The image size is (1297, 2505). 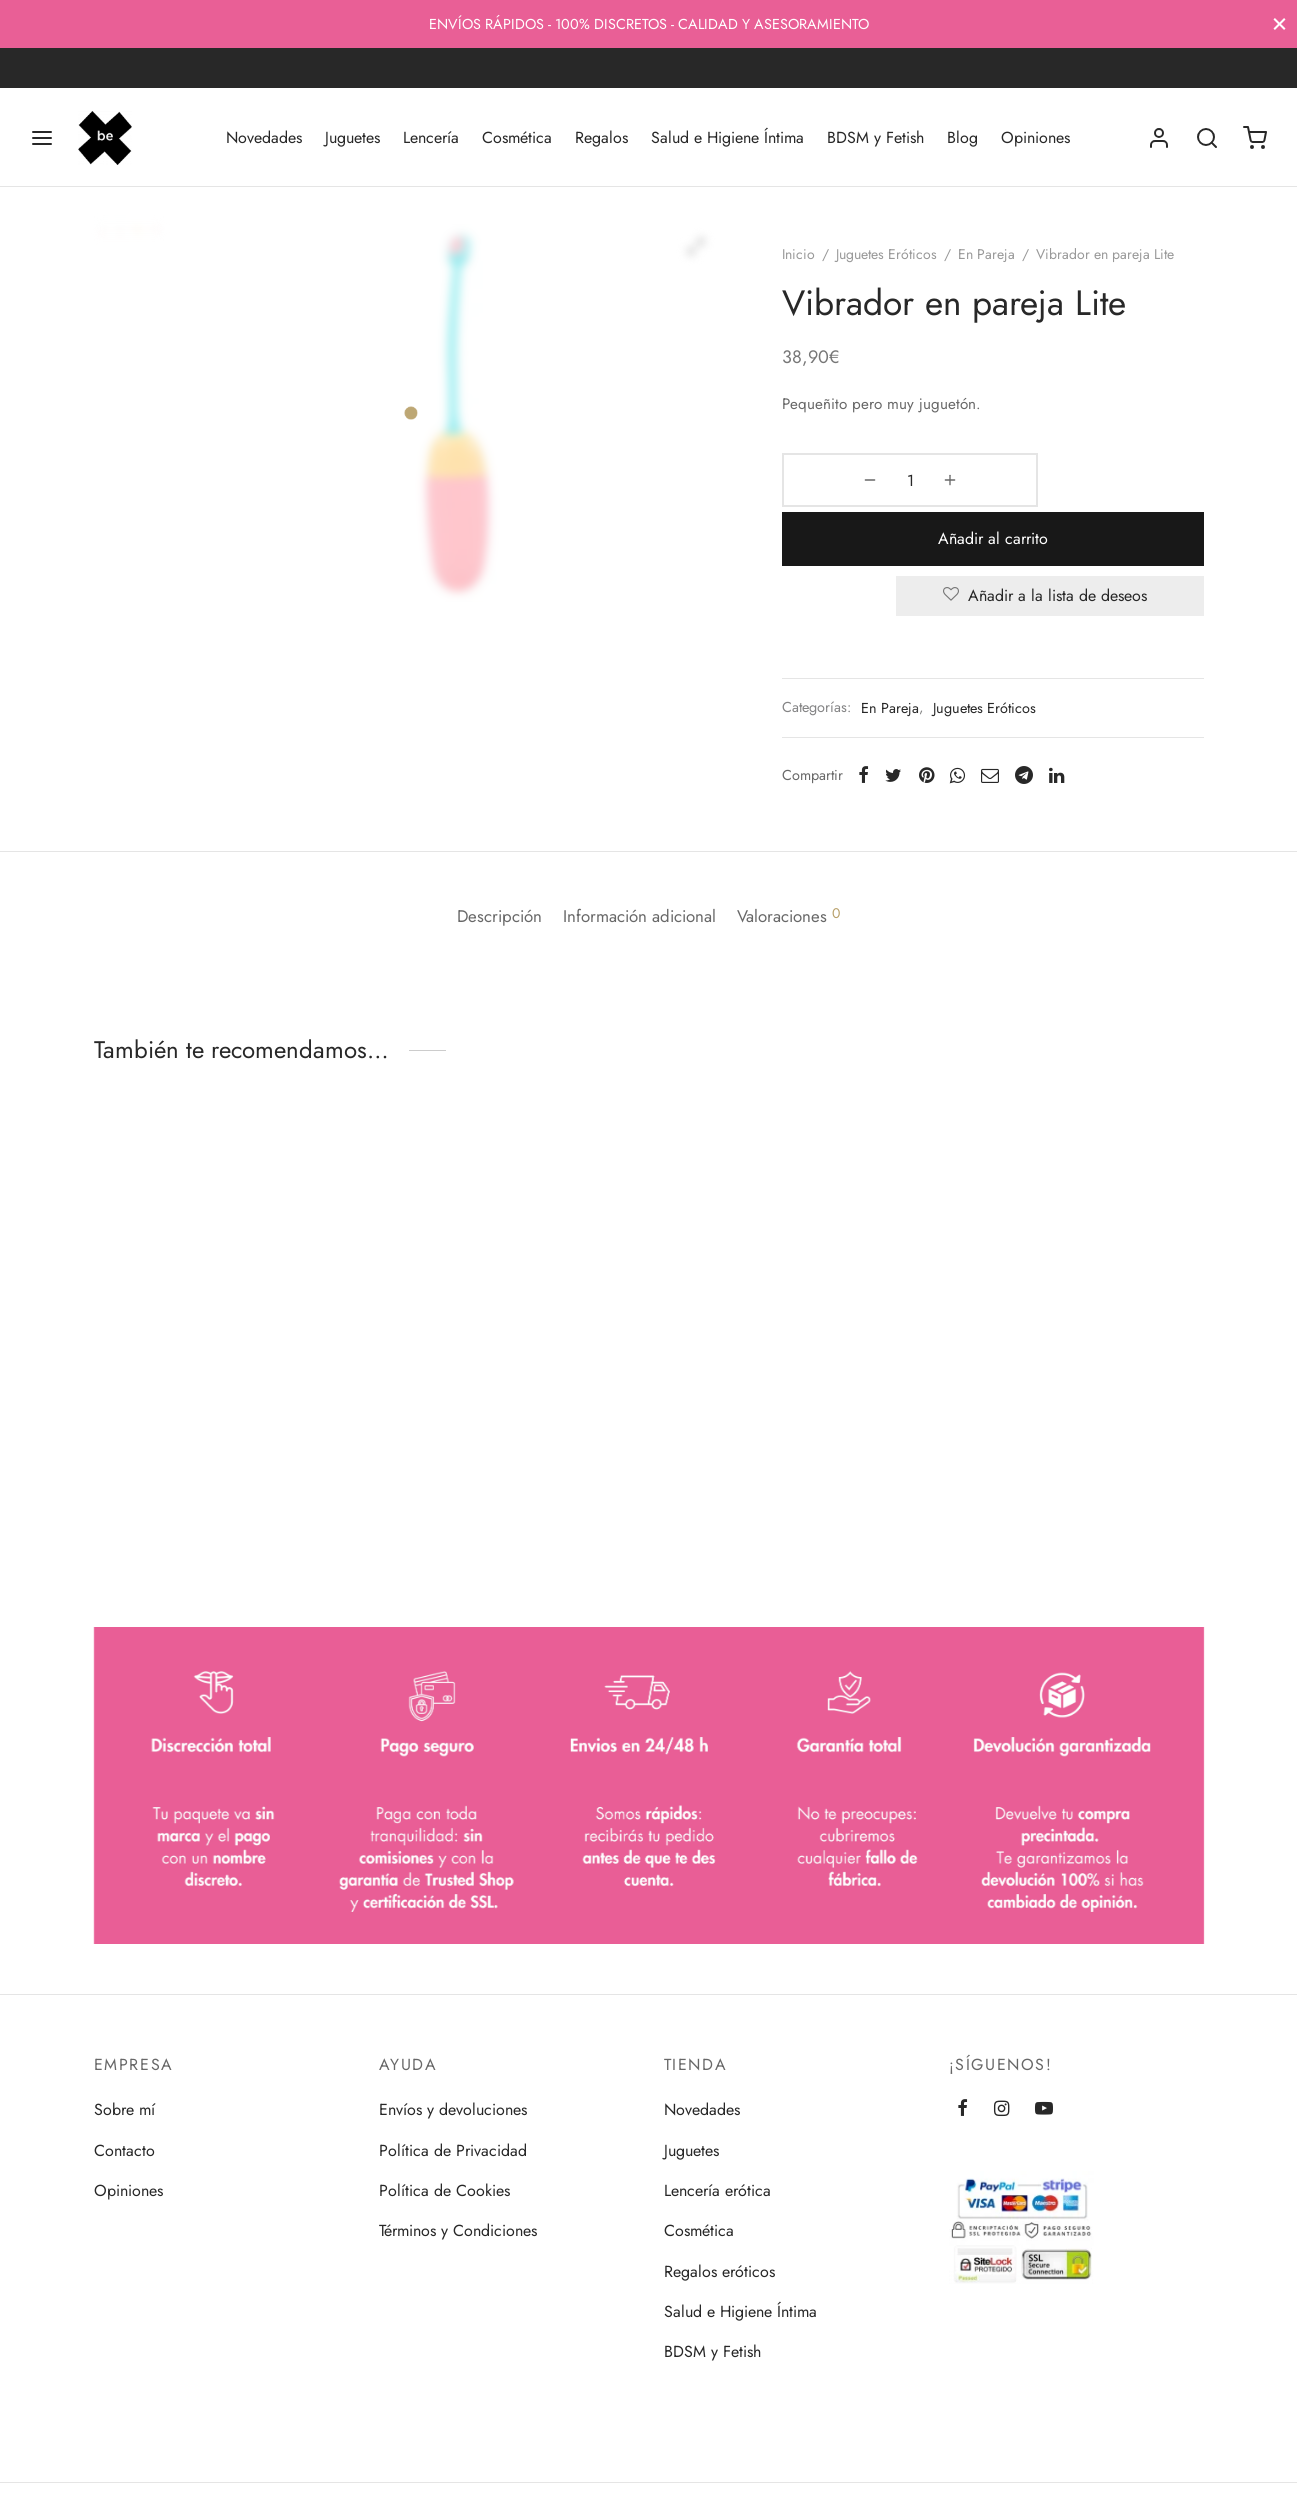 I want to click on Valoraciones, so click(x=808, y=863).